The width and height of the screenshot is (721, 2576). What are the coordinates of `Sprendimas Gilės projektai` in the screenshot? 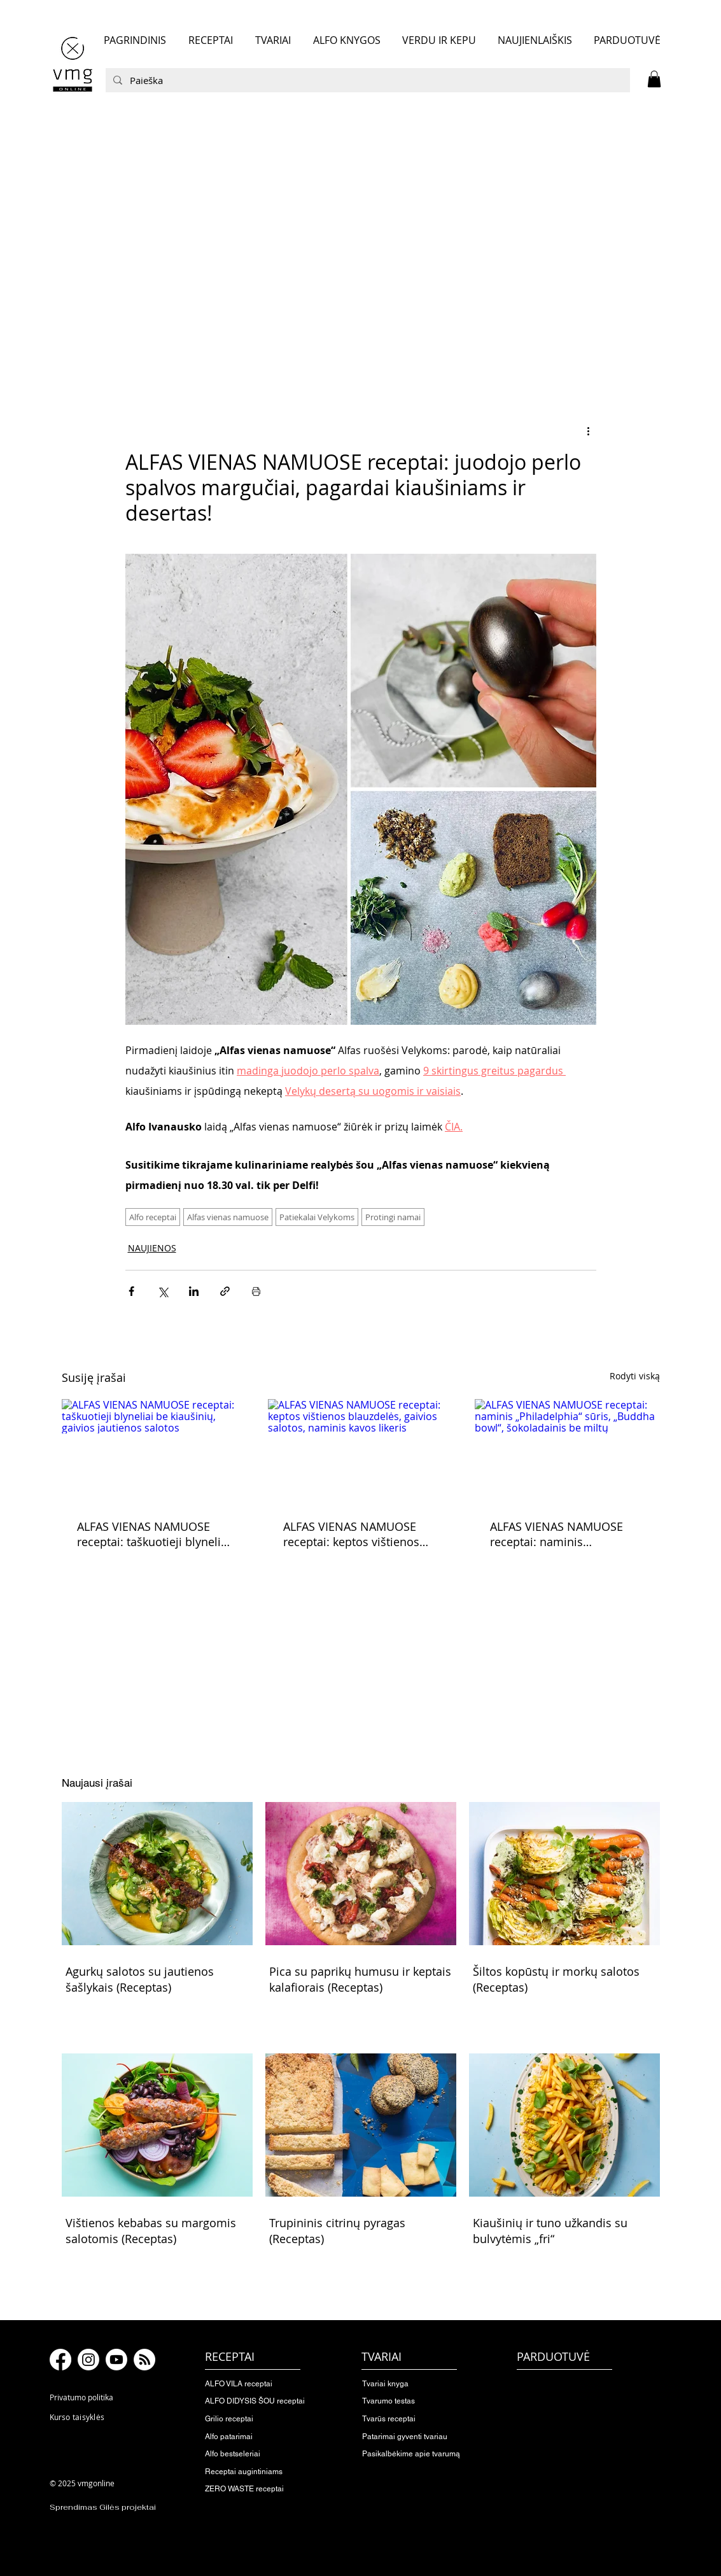 It's located at (103, 2507).